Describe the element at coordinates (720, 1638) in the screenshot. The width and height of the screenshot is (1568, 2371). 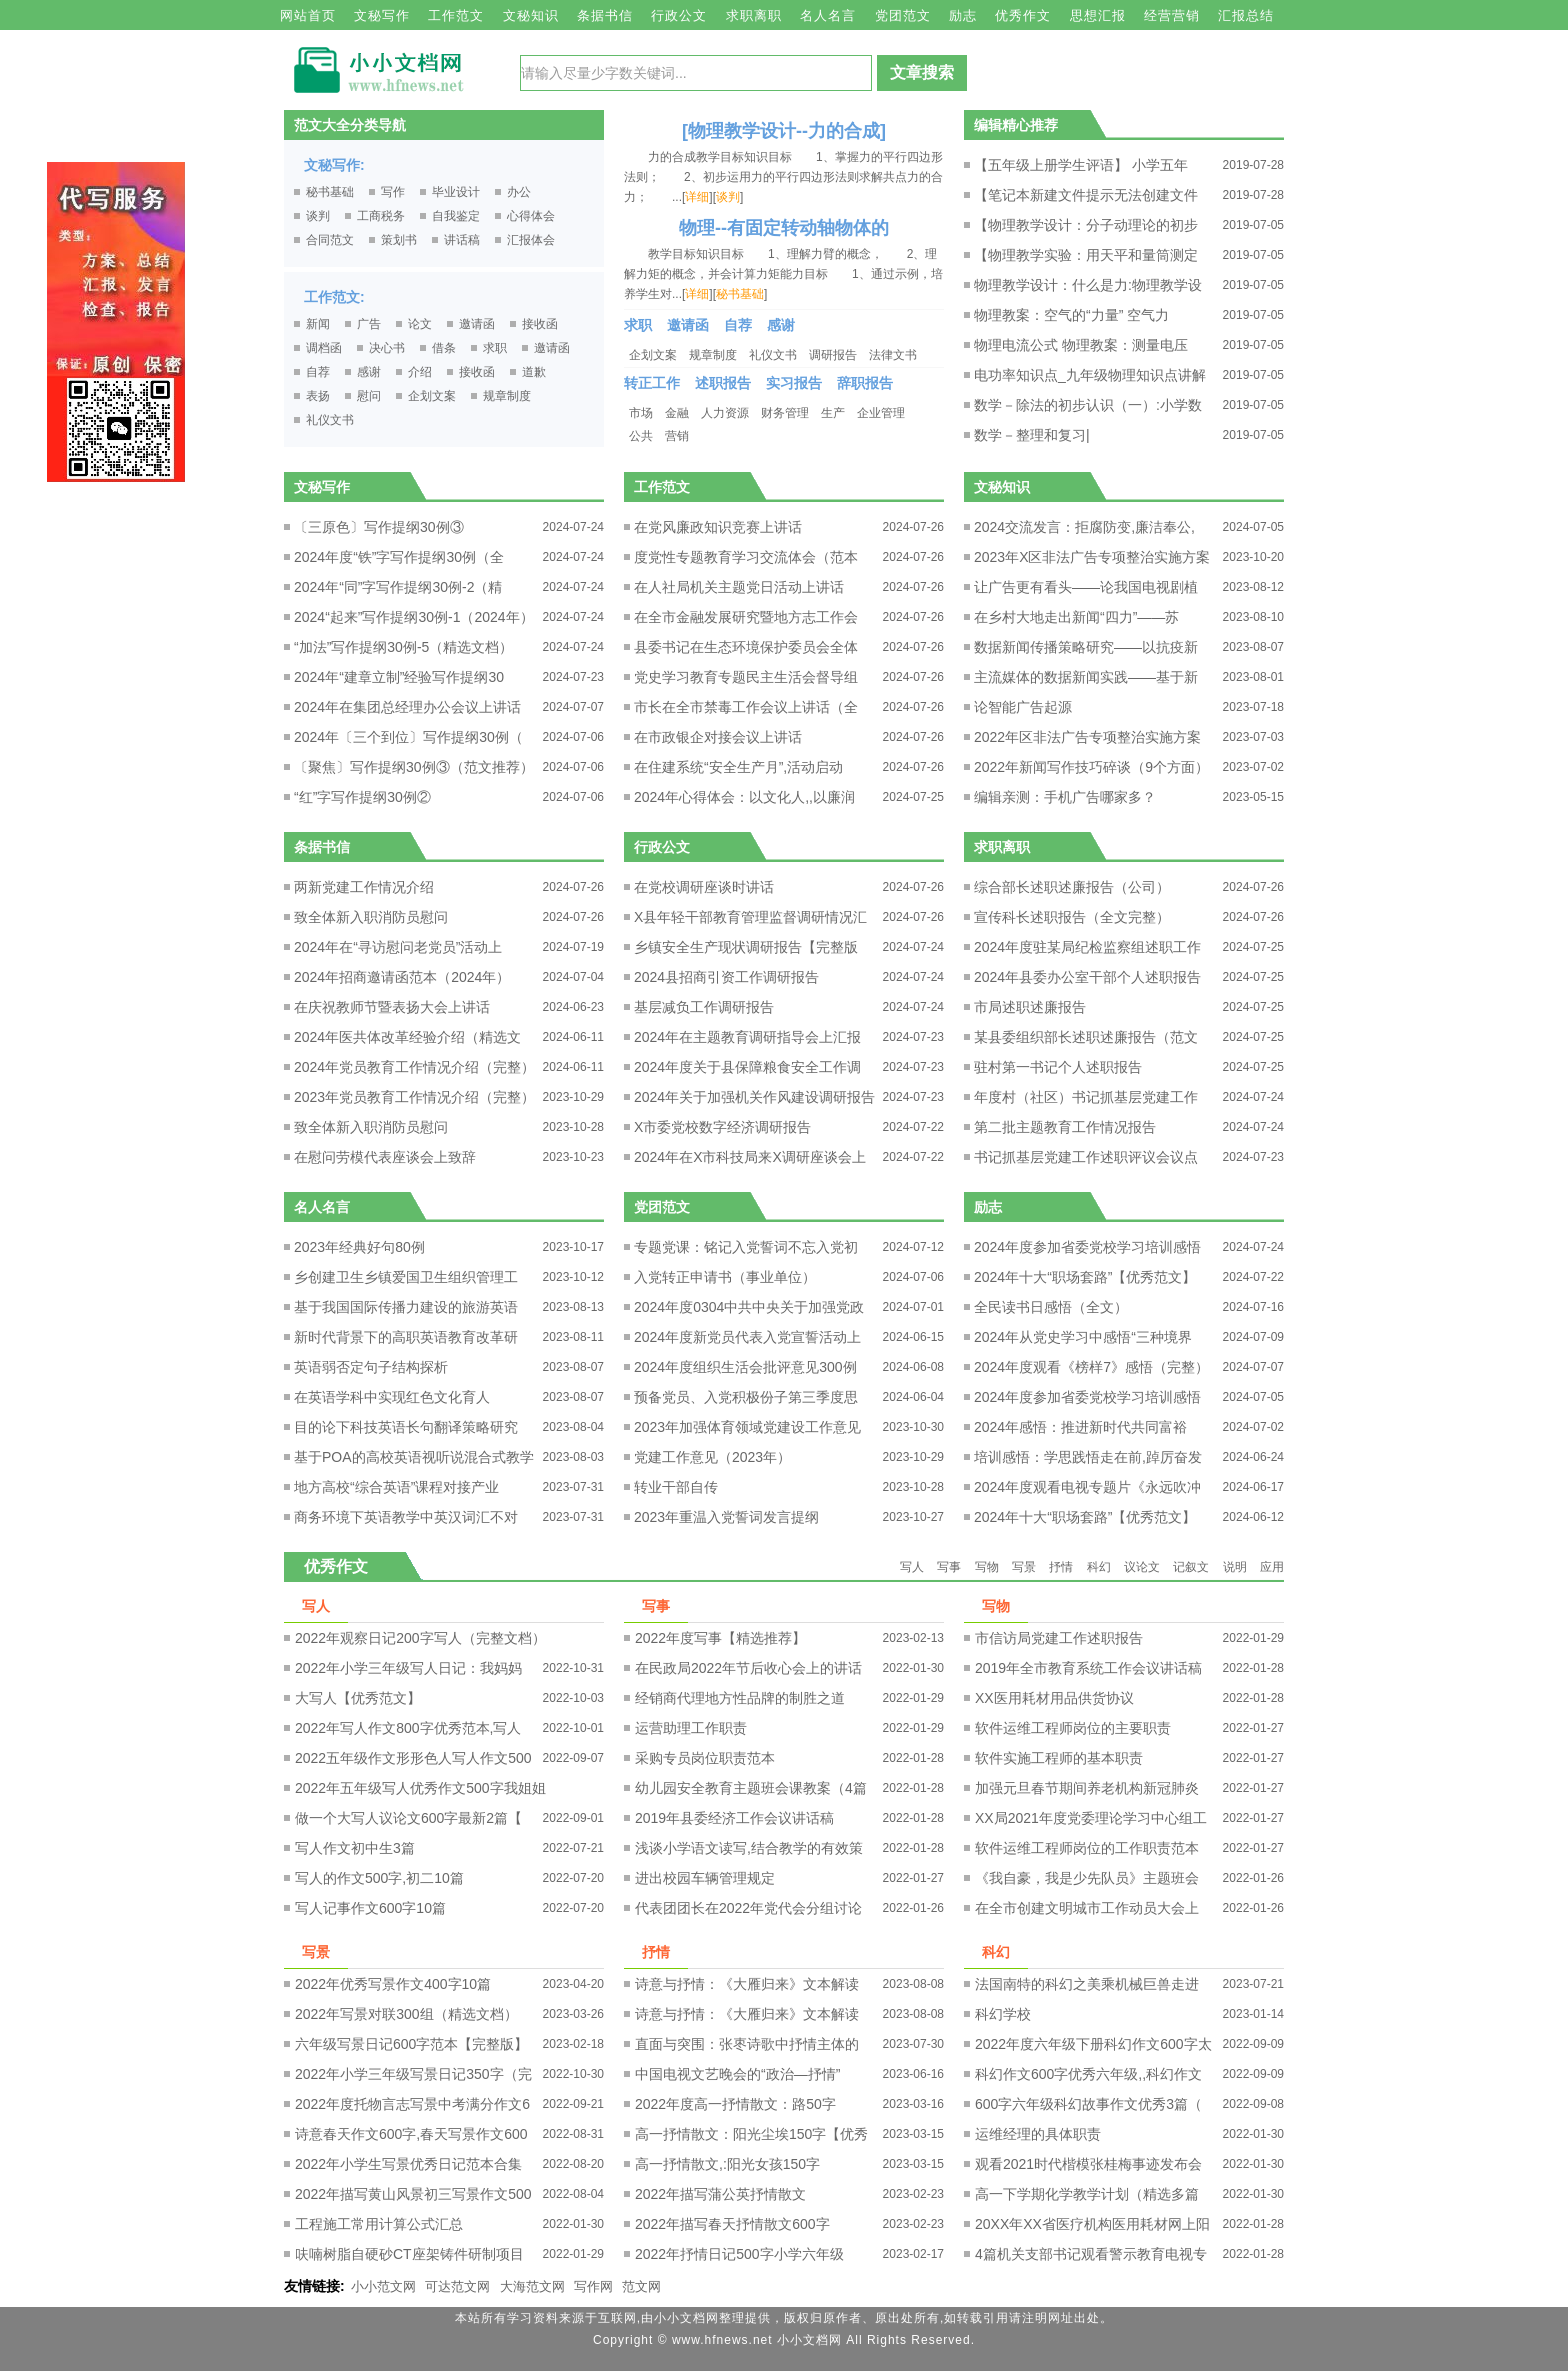
I see `2022年度写事【精选推荐】` at that location.